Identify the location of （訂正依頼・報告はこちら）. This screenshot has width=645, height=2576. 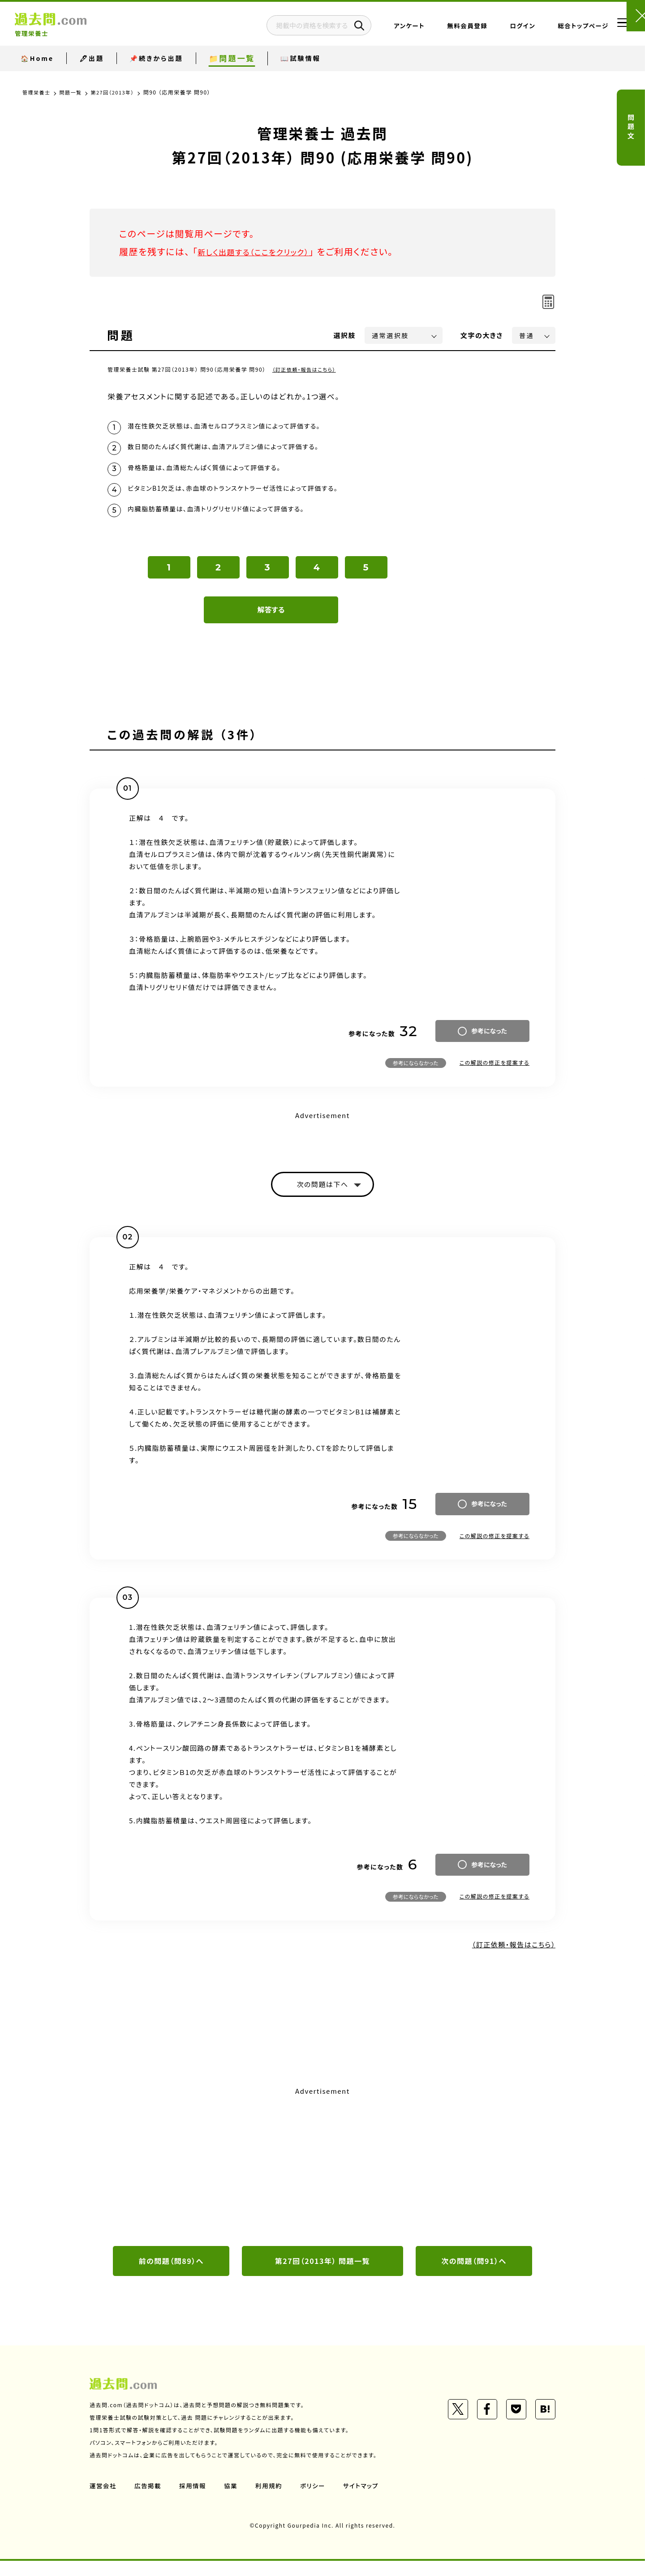
(306, 369).